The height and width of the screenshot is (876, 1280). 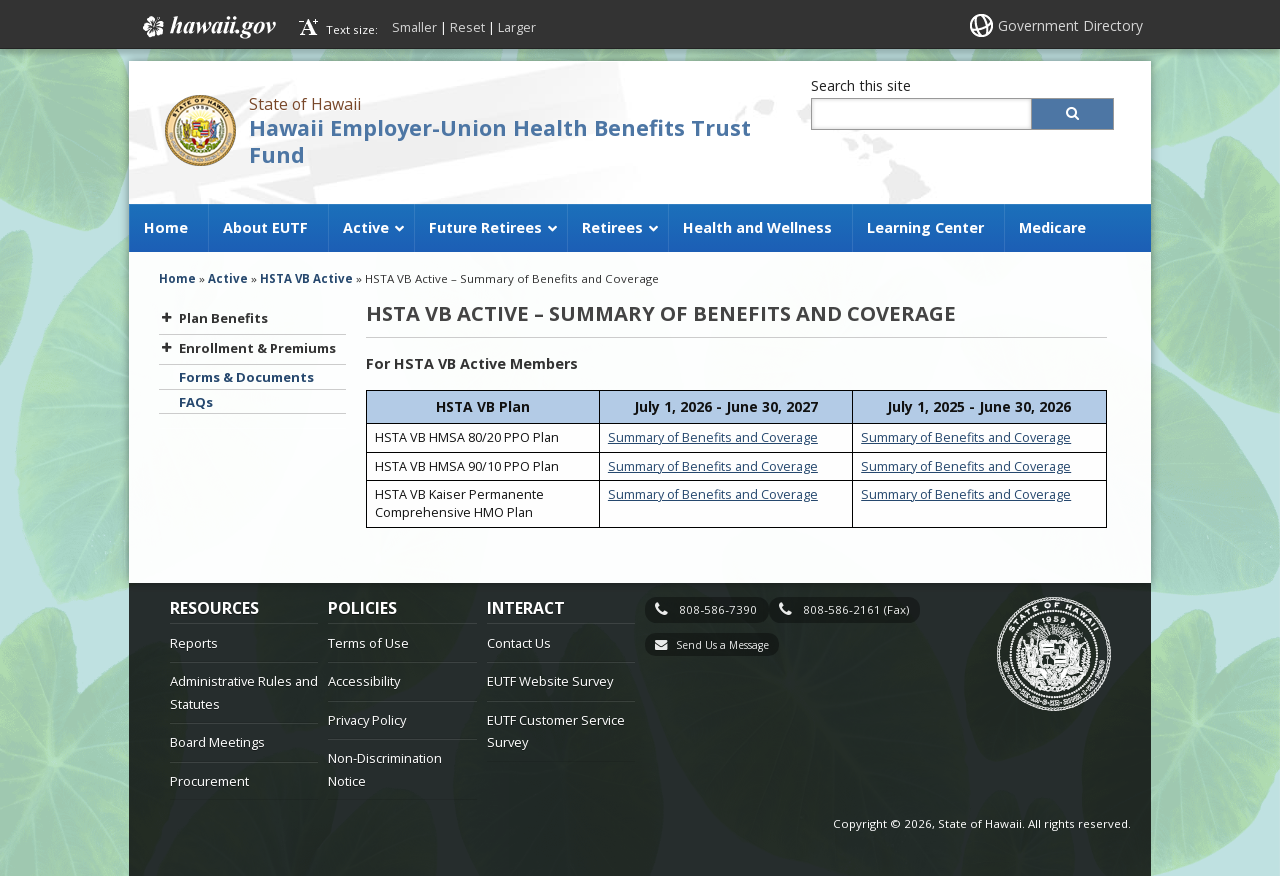 What do you see at coordinates (246, 377) in the screenshot?
I see `Forms & Documents` at bounding box center [246, 377].